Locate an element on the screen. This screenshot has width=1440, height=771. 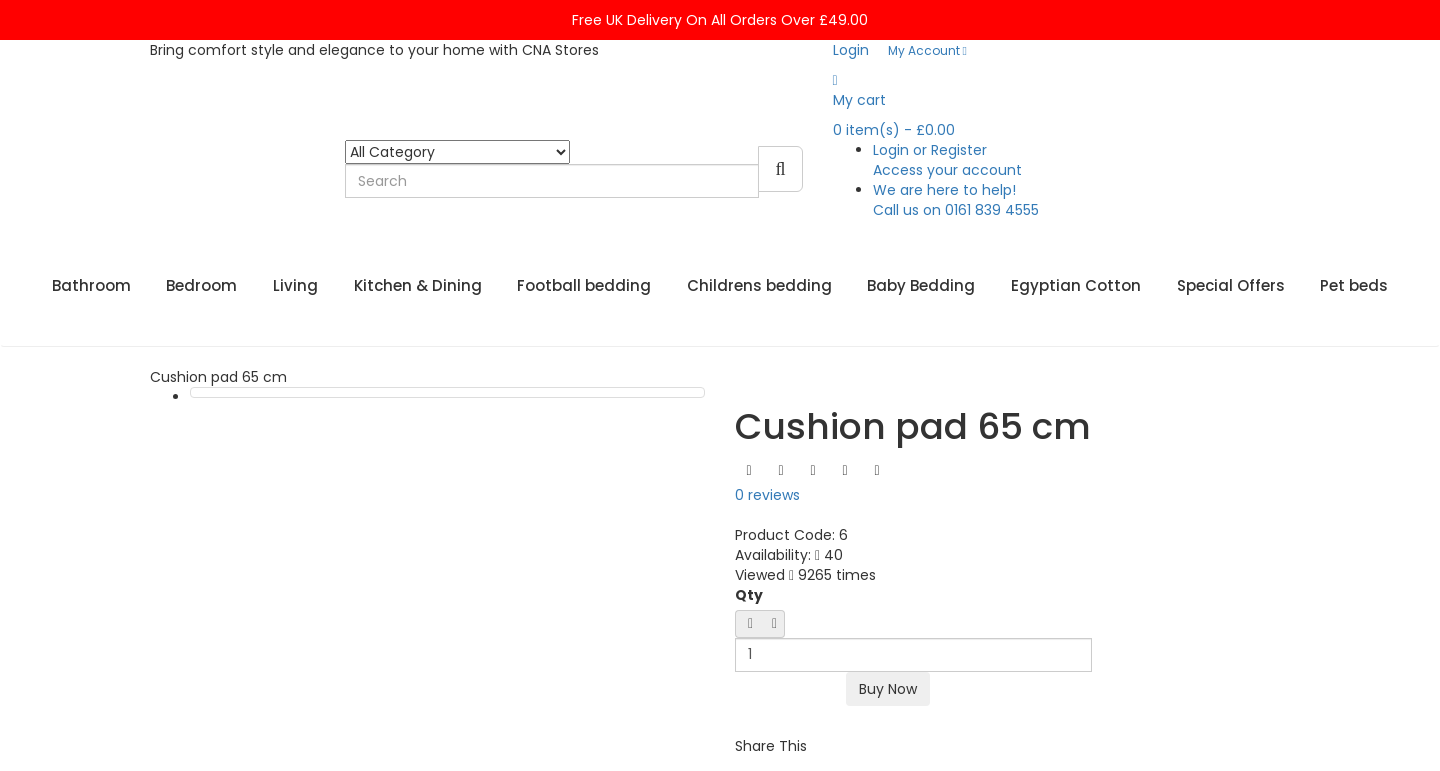
Kitchen & Dining is located at coordinates (418, 285).